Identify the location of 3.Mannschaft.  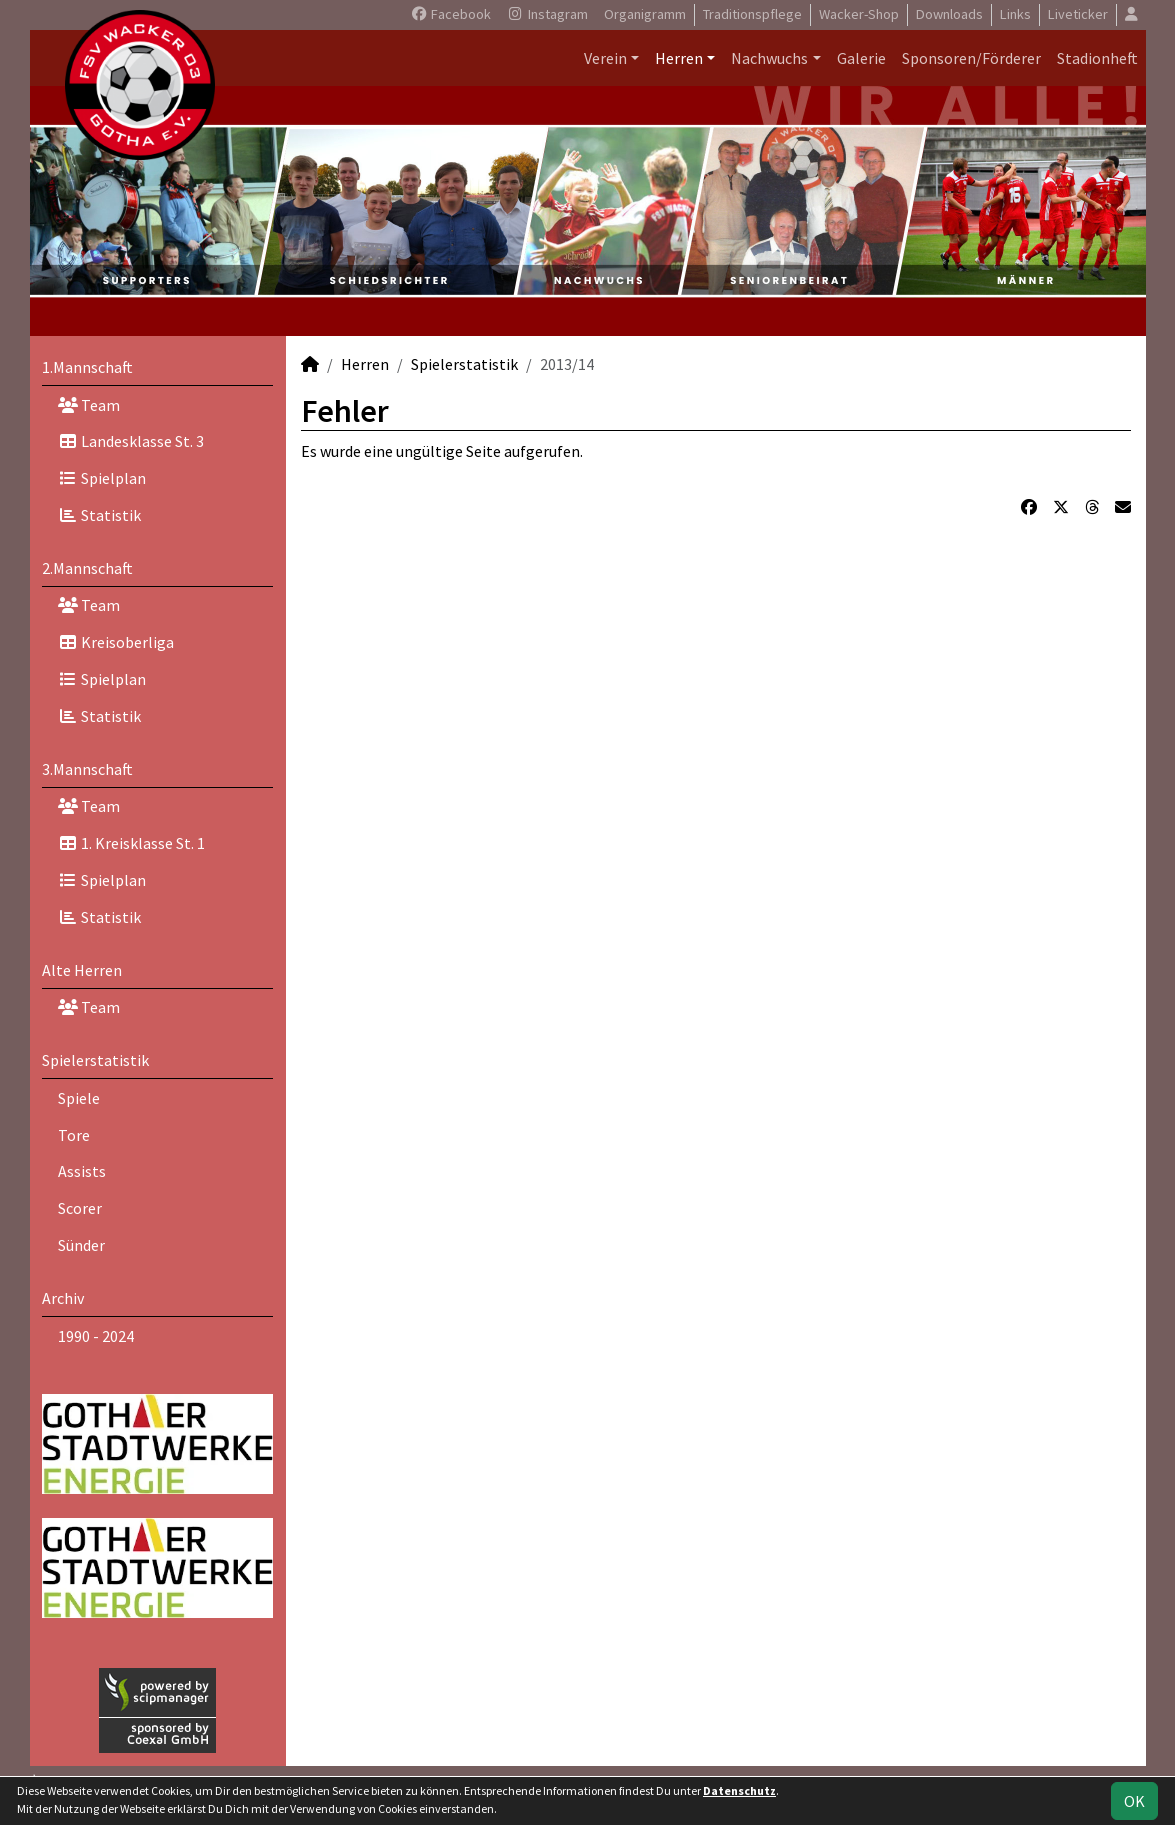
(87, 769).